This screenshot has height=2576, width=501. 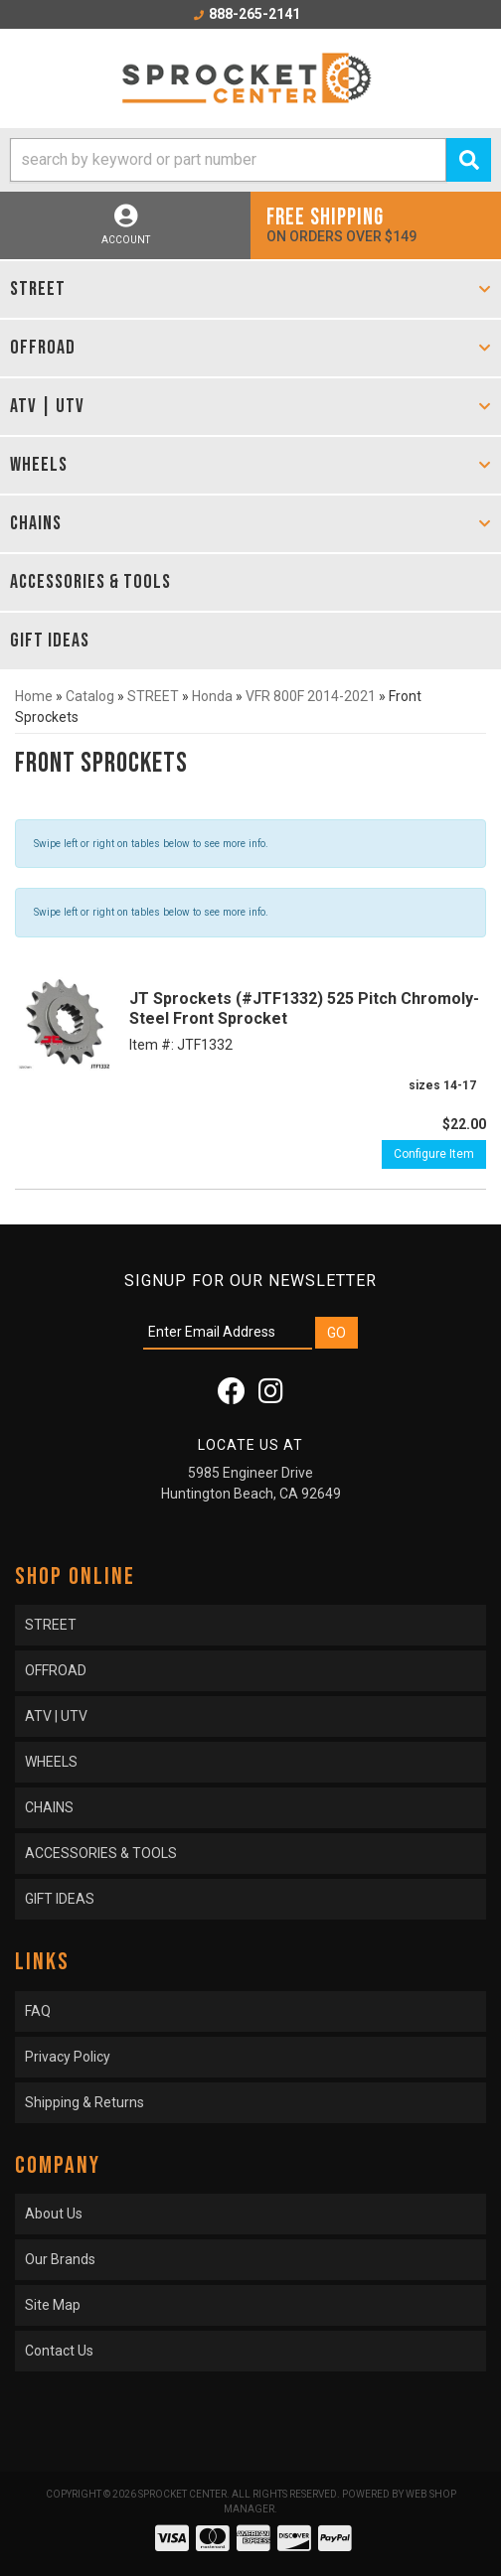 What do you see at coordinates (375, 224) in the screenshot?
I see `On orders over $149` at bounding box center [375, 224].